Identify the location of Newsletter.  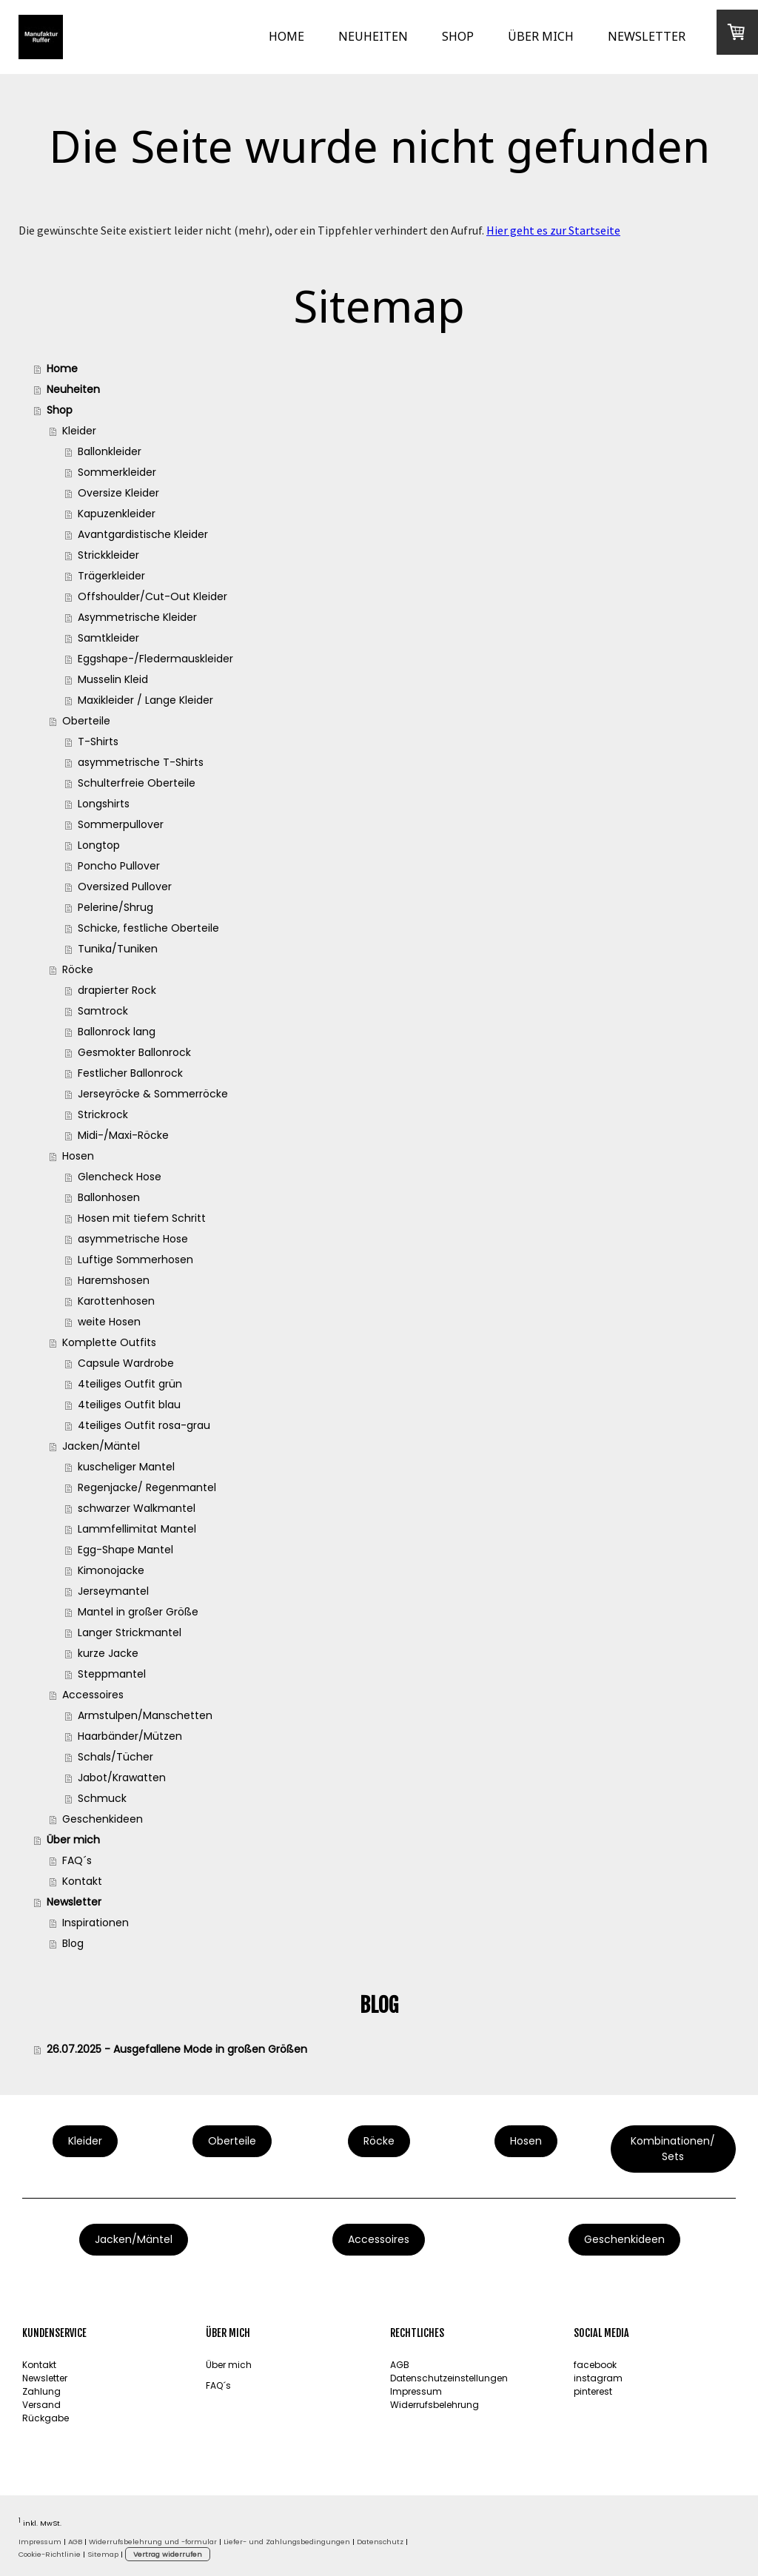
(646, 36).